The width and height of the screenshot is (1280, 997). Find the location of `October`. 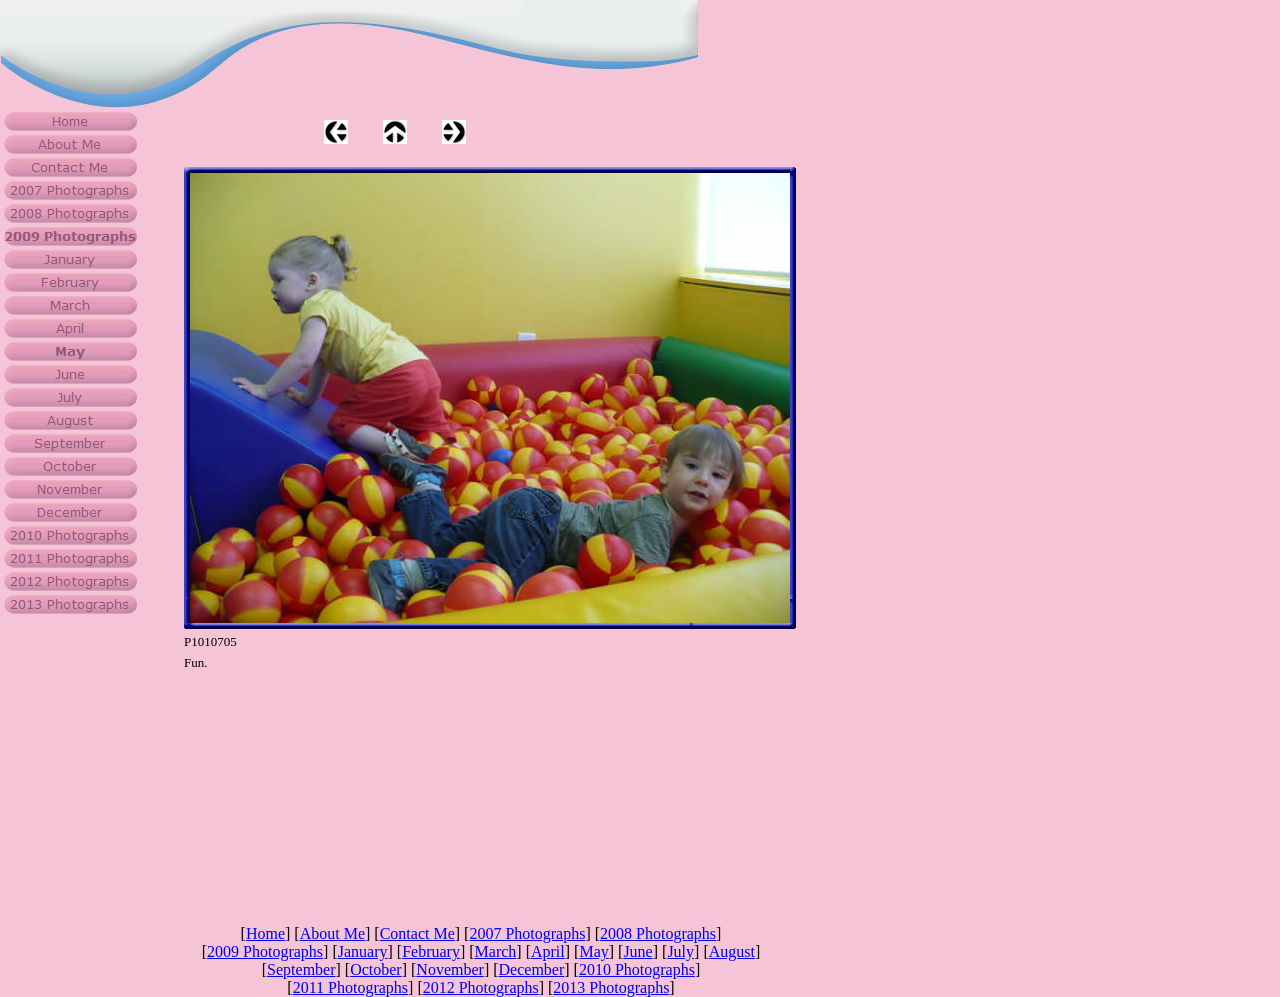

October is located at coordinates (376, 969).